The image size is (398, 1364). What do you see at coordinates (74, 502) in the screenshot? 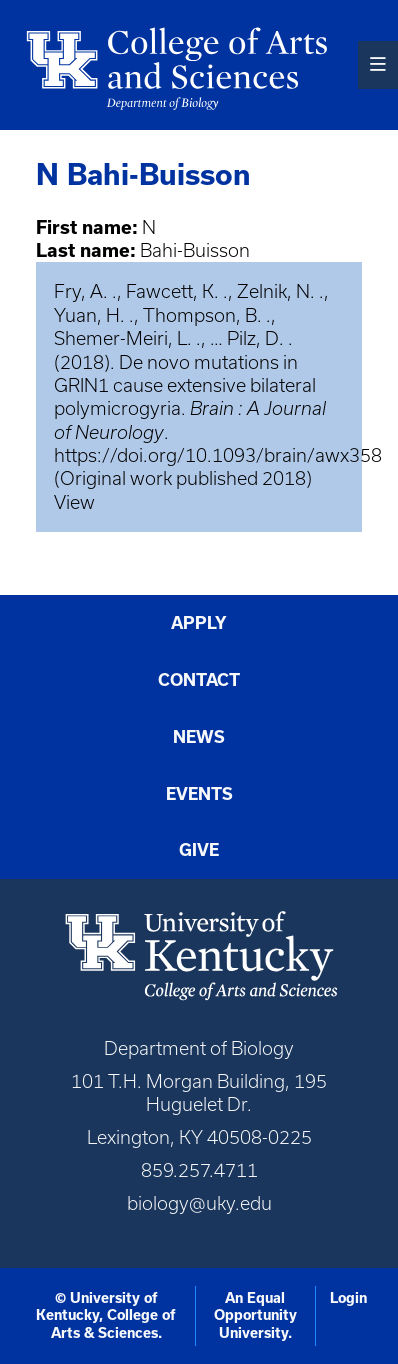
I see `View` at bounding box center [74, 502].